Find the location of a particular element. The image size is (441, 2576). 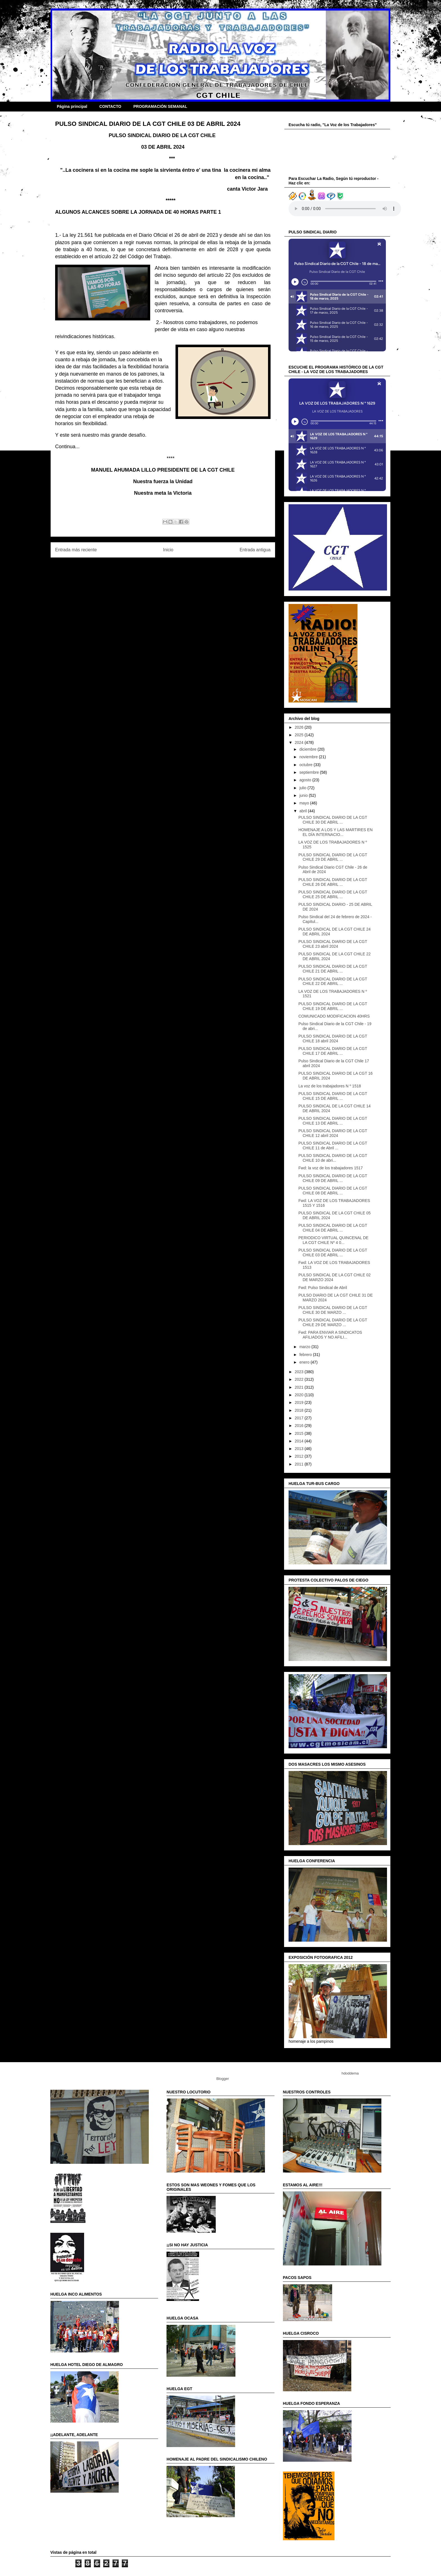

PULSO SINDICAL DIARIO DE LA CGT CHILE 15 DE ABRIL ... is located at coordinates (332, 1096).